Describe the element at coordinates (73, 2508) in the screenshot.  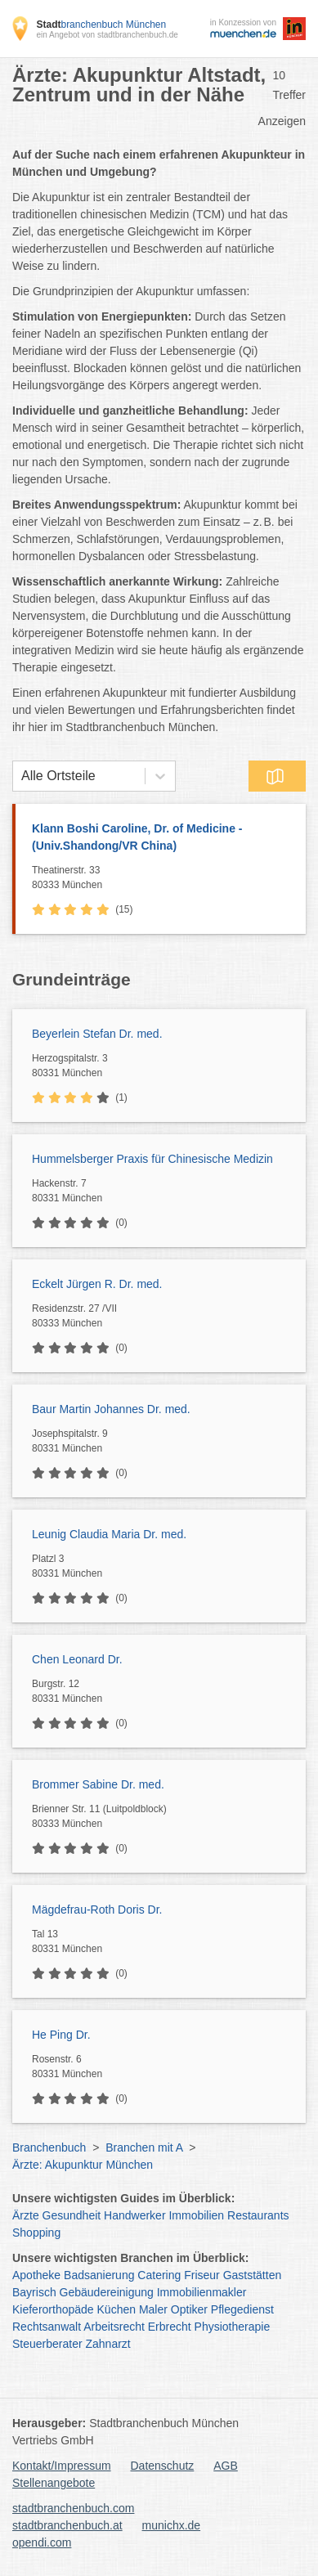
I see `stadtbranchenbuch.com` at that location.